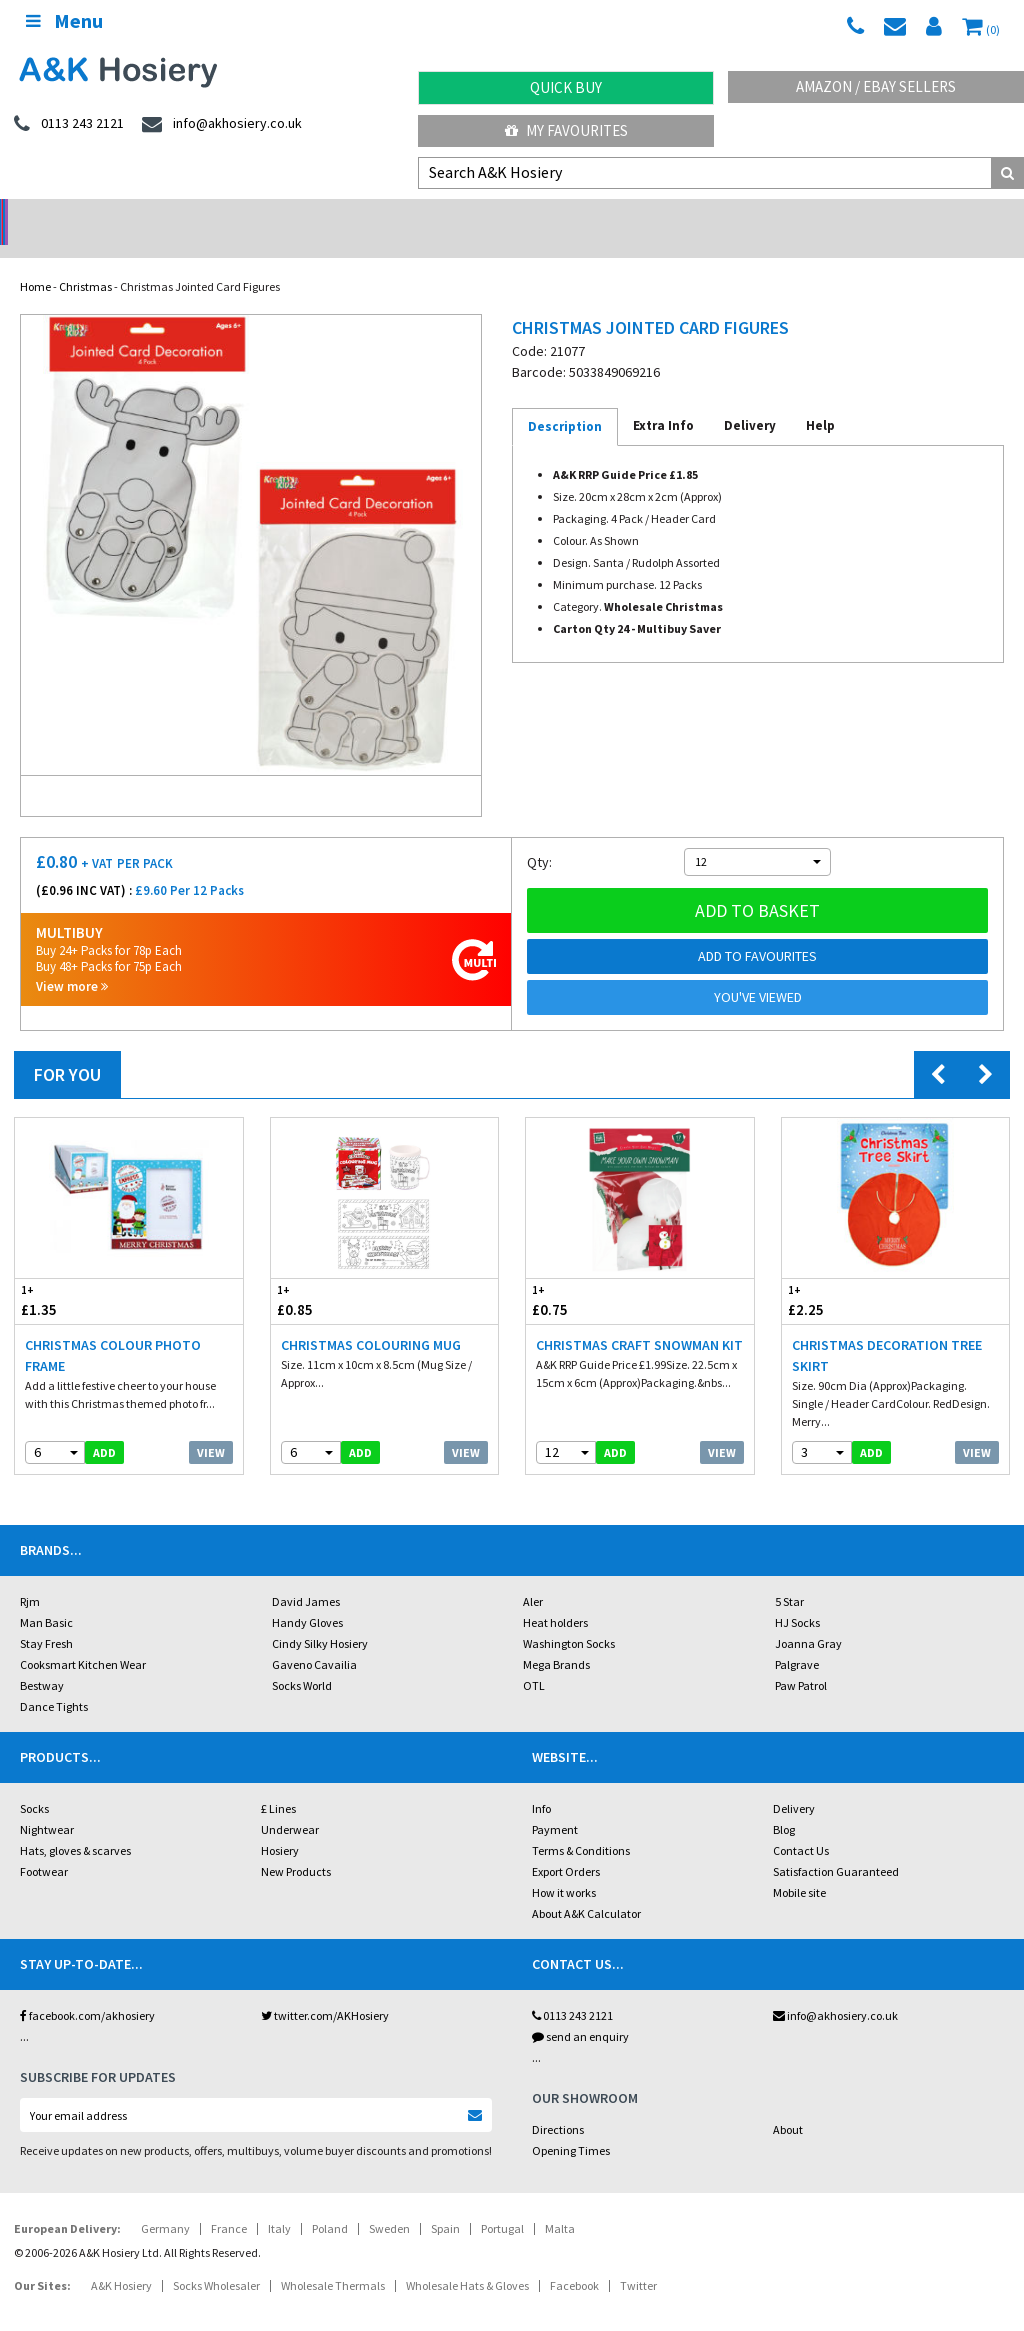 Image resolution: width=1024 pixels, height=2331 pixels. Describe the element at coordinates (808, 1617) in the screenshot. I see `Joanna Gray` at that location.